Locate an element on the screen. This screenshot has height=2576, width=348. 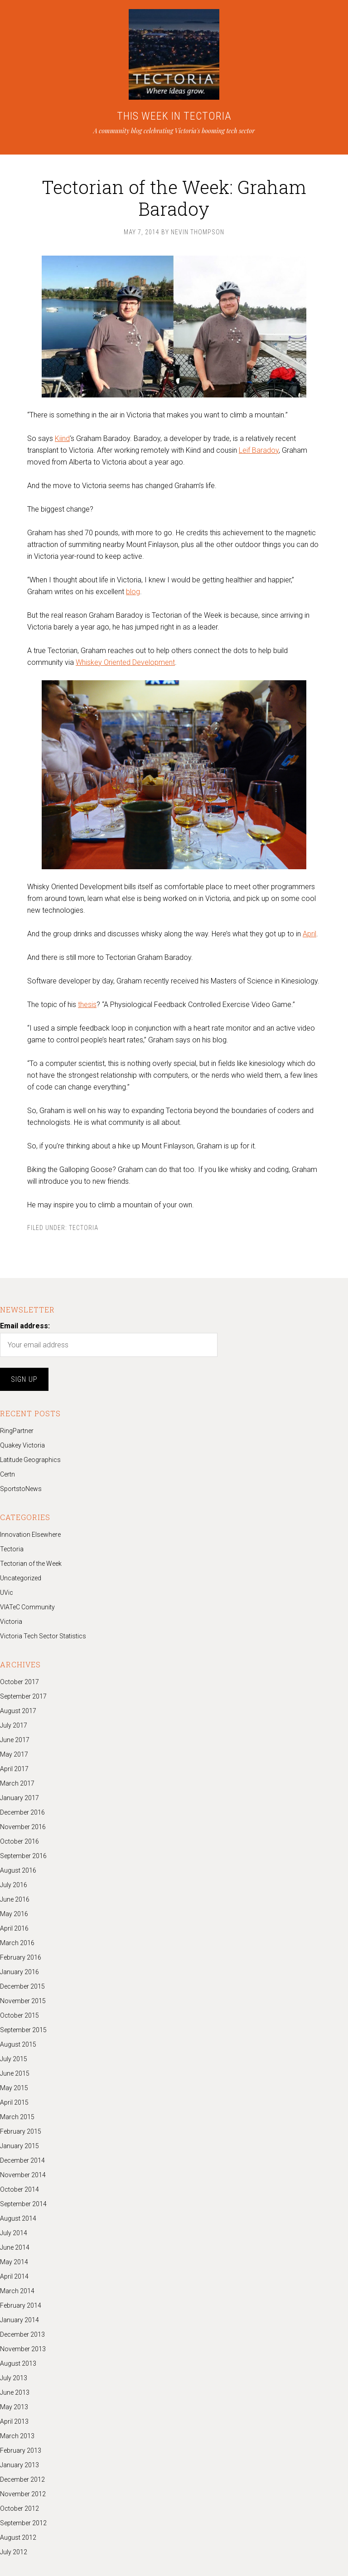
Certn is located at coordinates (7, 1474).